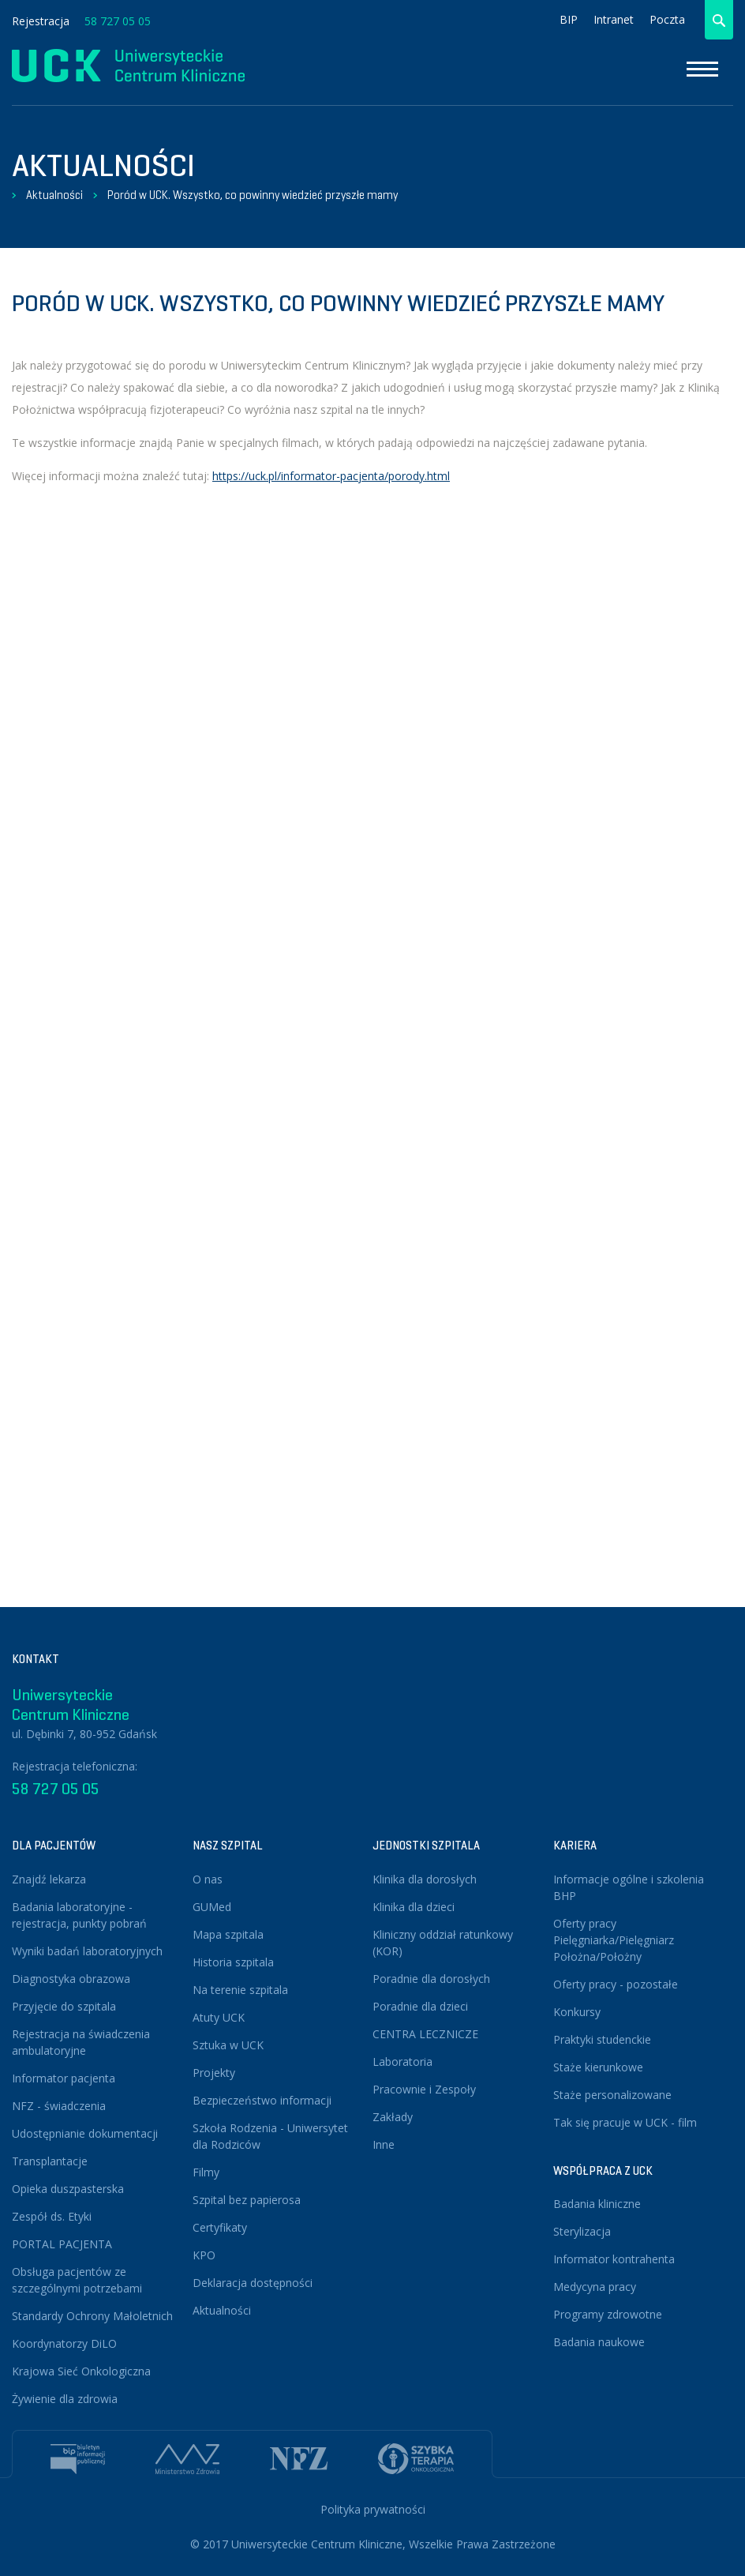 This screenshot has height=2576, width=745. Describe the element at coordinates (63, 2078) in the screenshot. I see `Informator pacjenta` at that location.